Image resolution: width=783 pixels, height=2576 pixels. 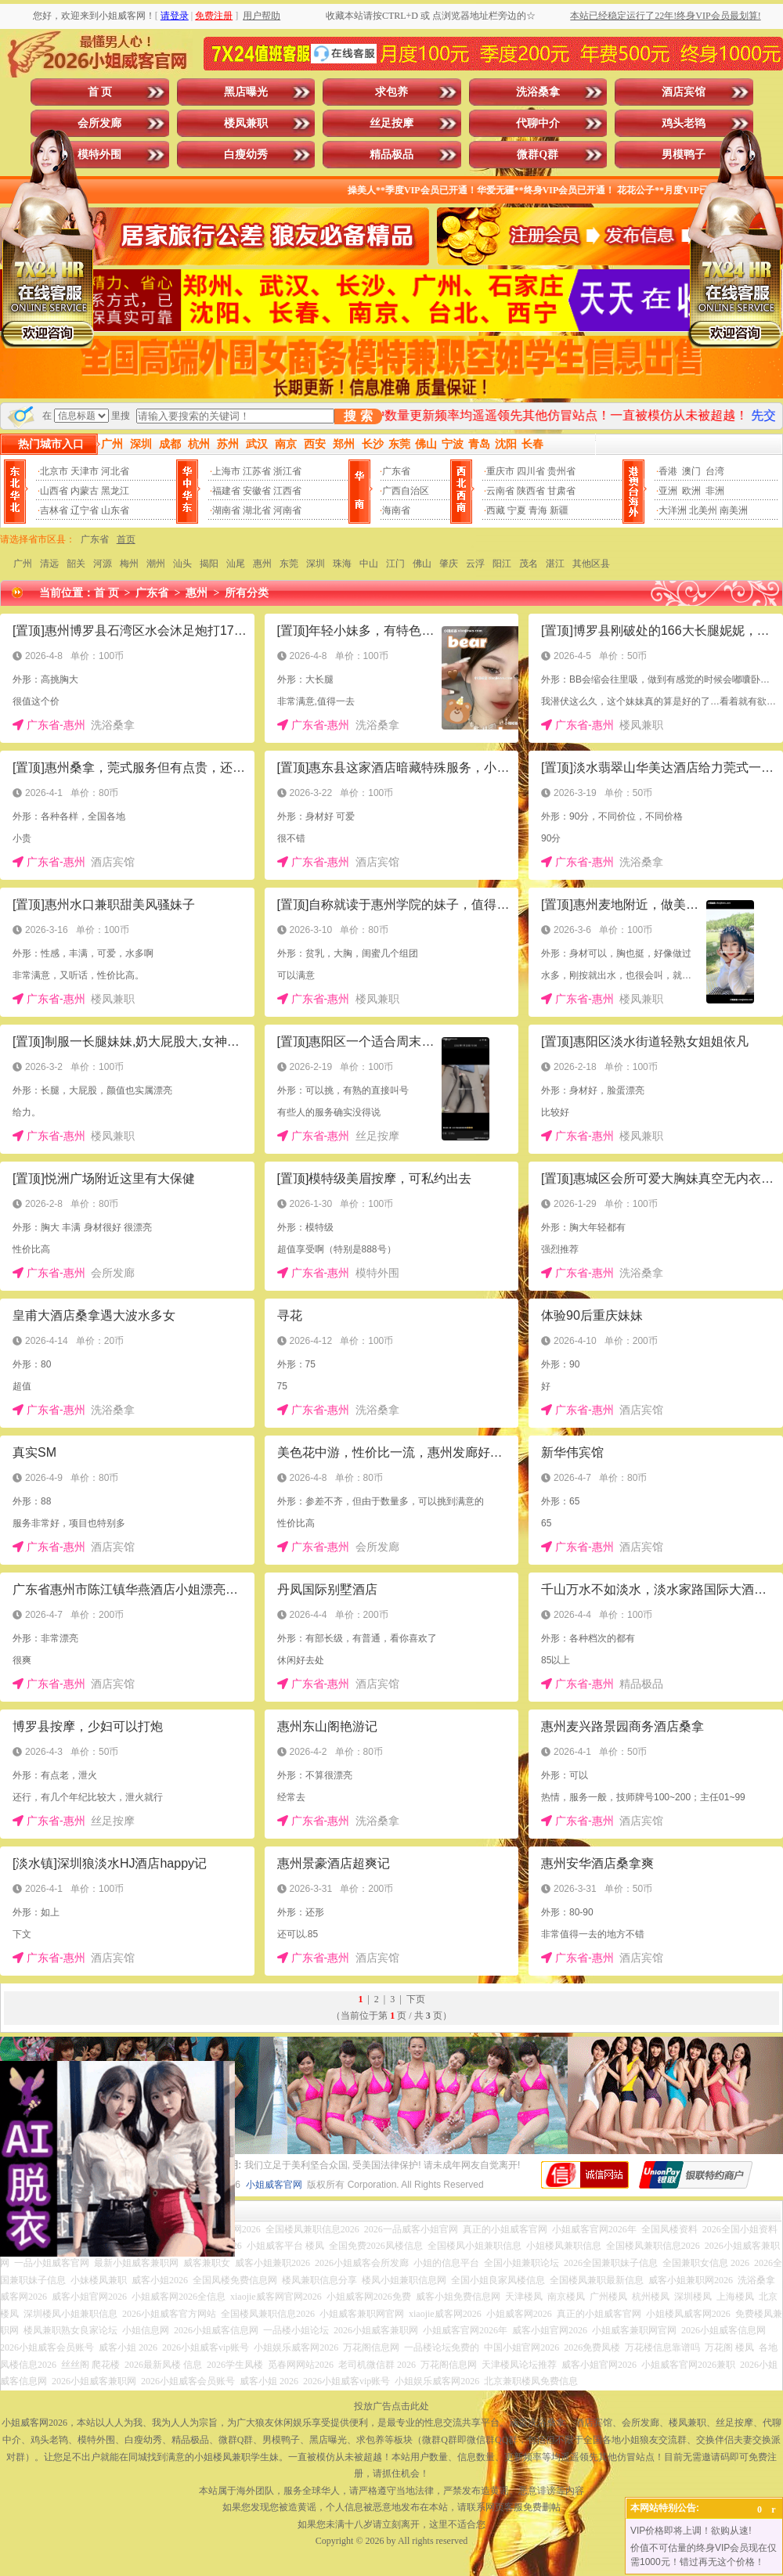 What do you see at coordinates (561, 471) in the screenshot?
I see `贵州省` at bounding box center [561, 471].